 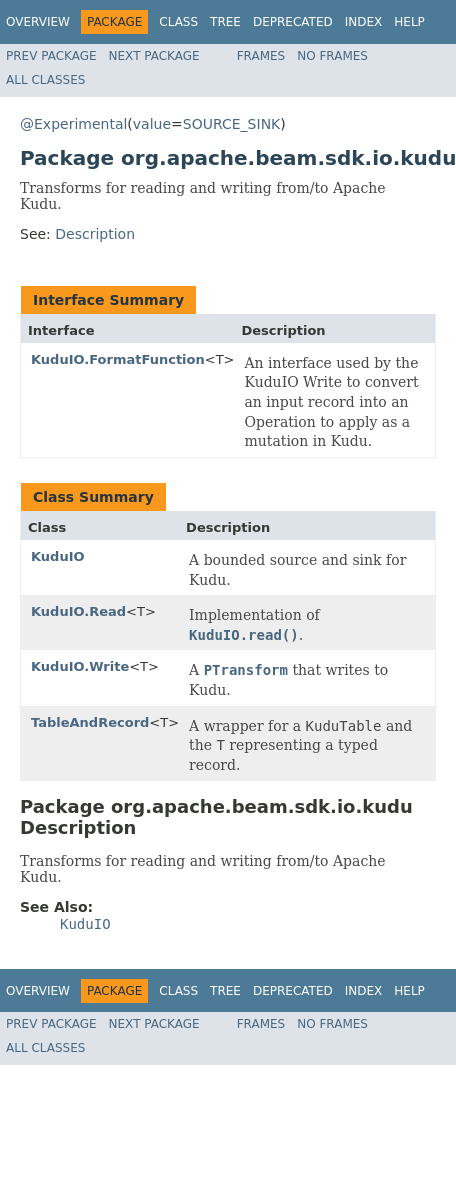 I want to click on Overview, so click(x=38, y=22).